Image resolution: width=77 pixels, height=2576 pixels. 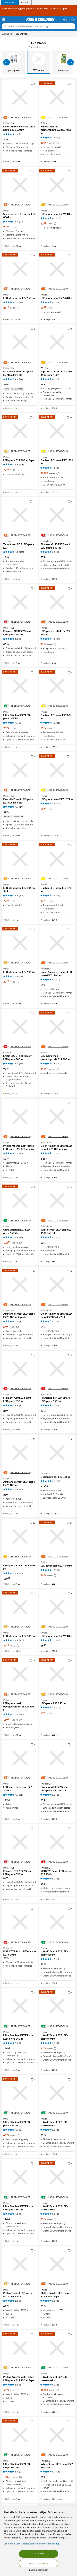 I want to click on [5 liker], so click(x=70, y=329).